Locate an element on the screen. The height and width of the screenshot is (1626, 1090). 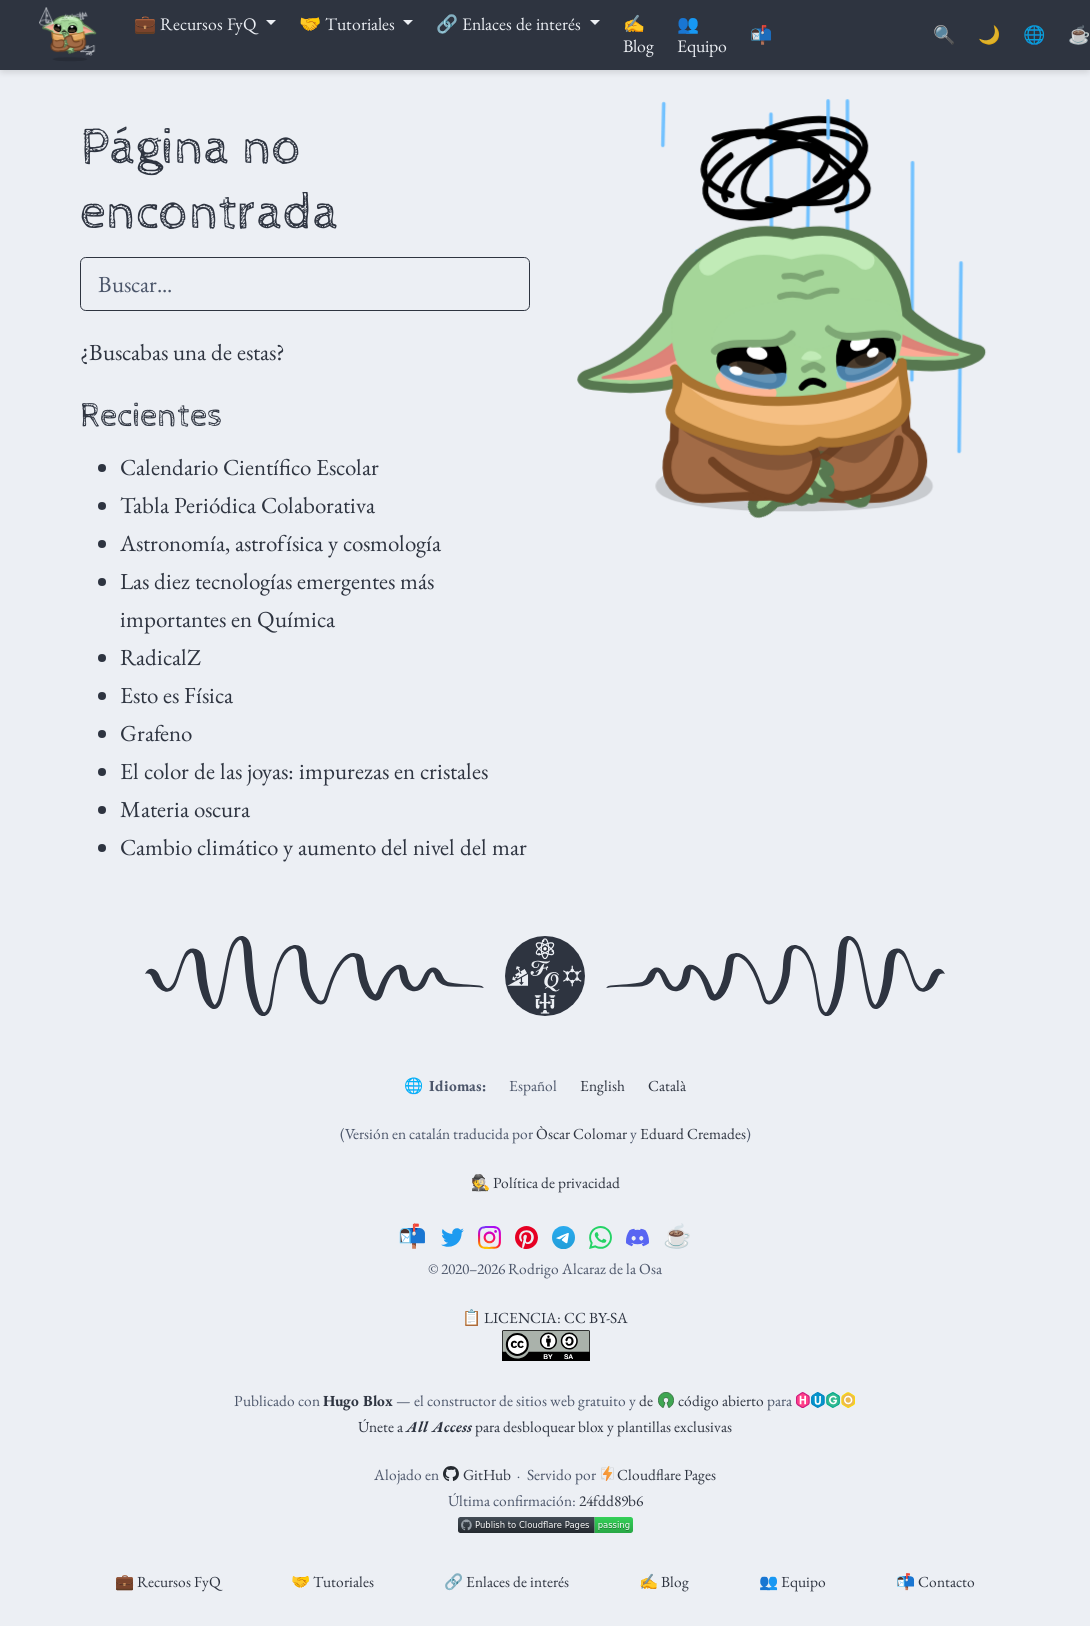
Grafeno is located at coordinates (156, 733).